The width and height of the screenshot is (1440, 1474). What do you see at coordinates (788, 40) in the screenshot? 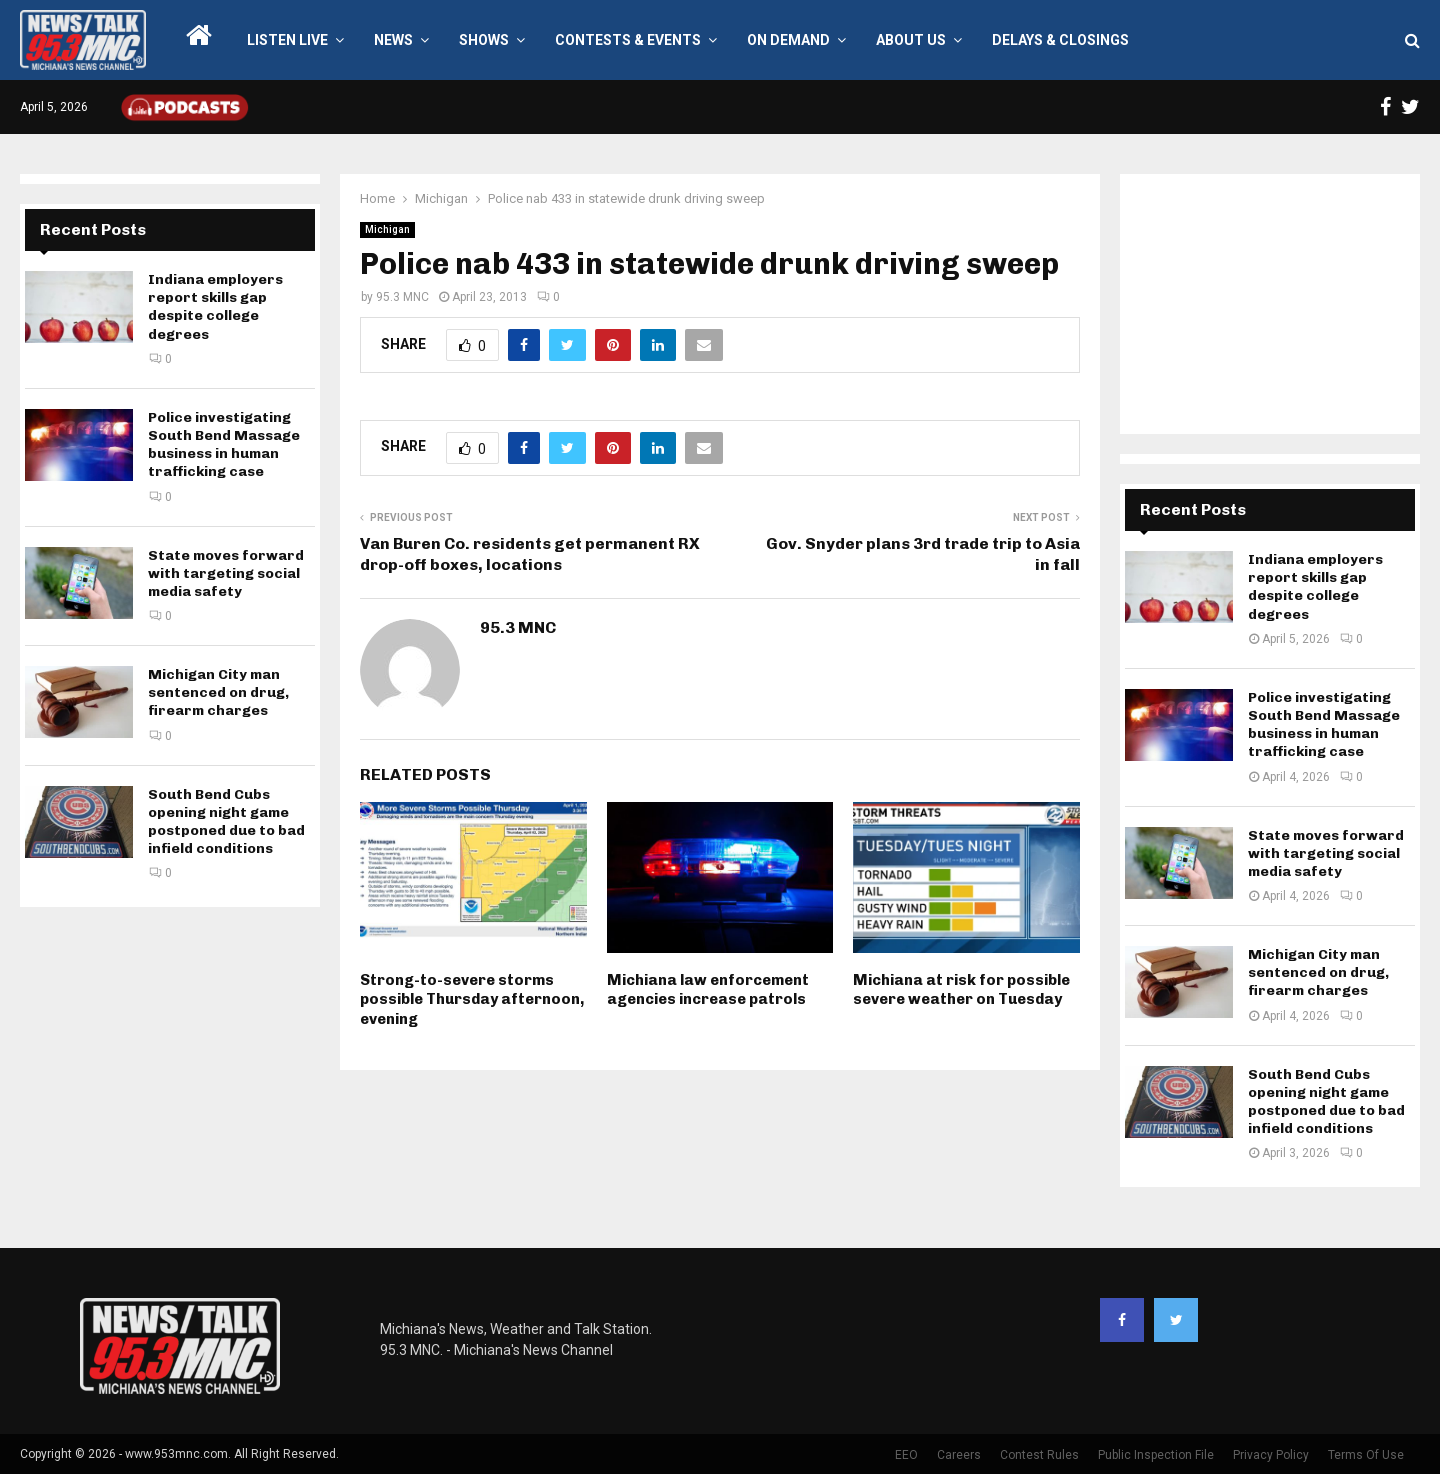
I see `On Demand` at bounding box center [788, 40].